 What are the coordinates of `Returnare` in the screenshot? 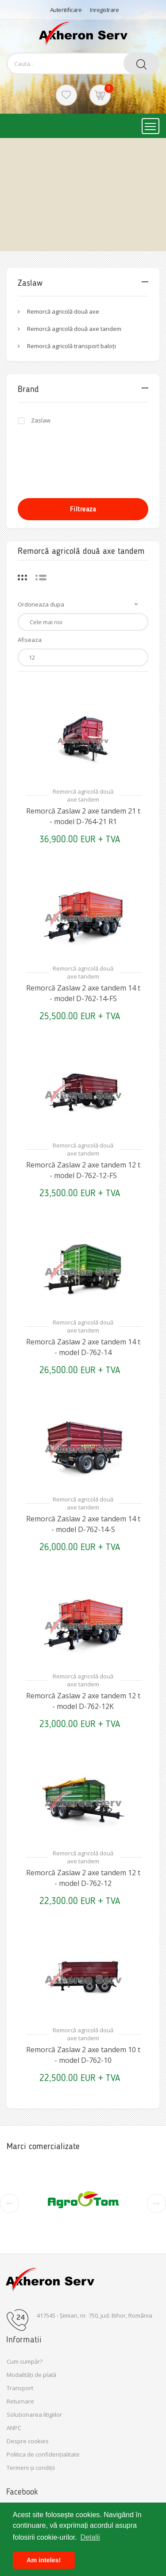 It's located at (20, 2401).